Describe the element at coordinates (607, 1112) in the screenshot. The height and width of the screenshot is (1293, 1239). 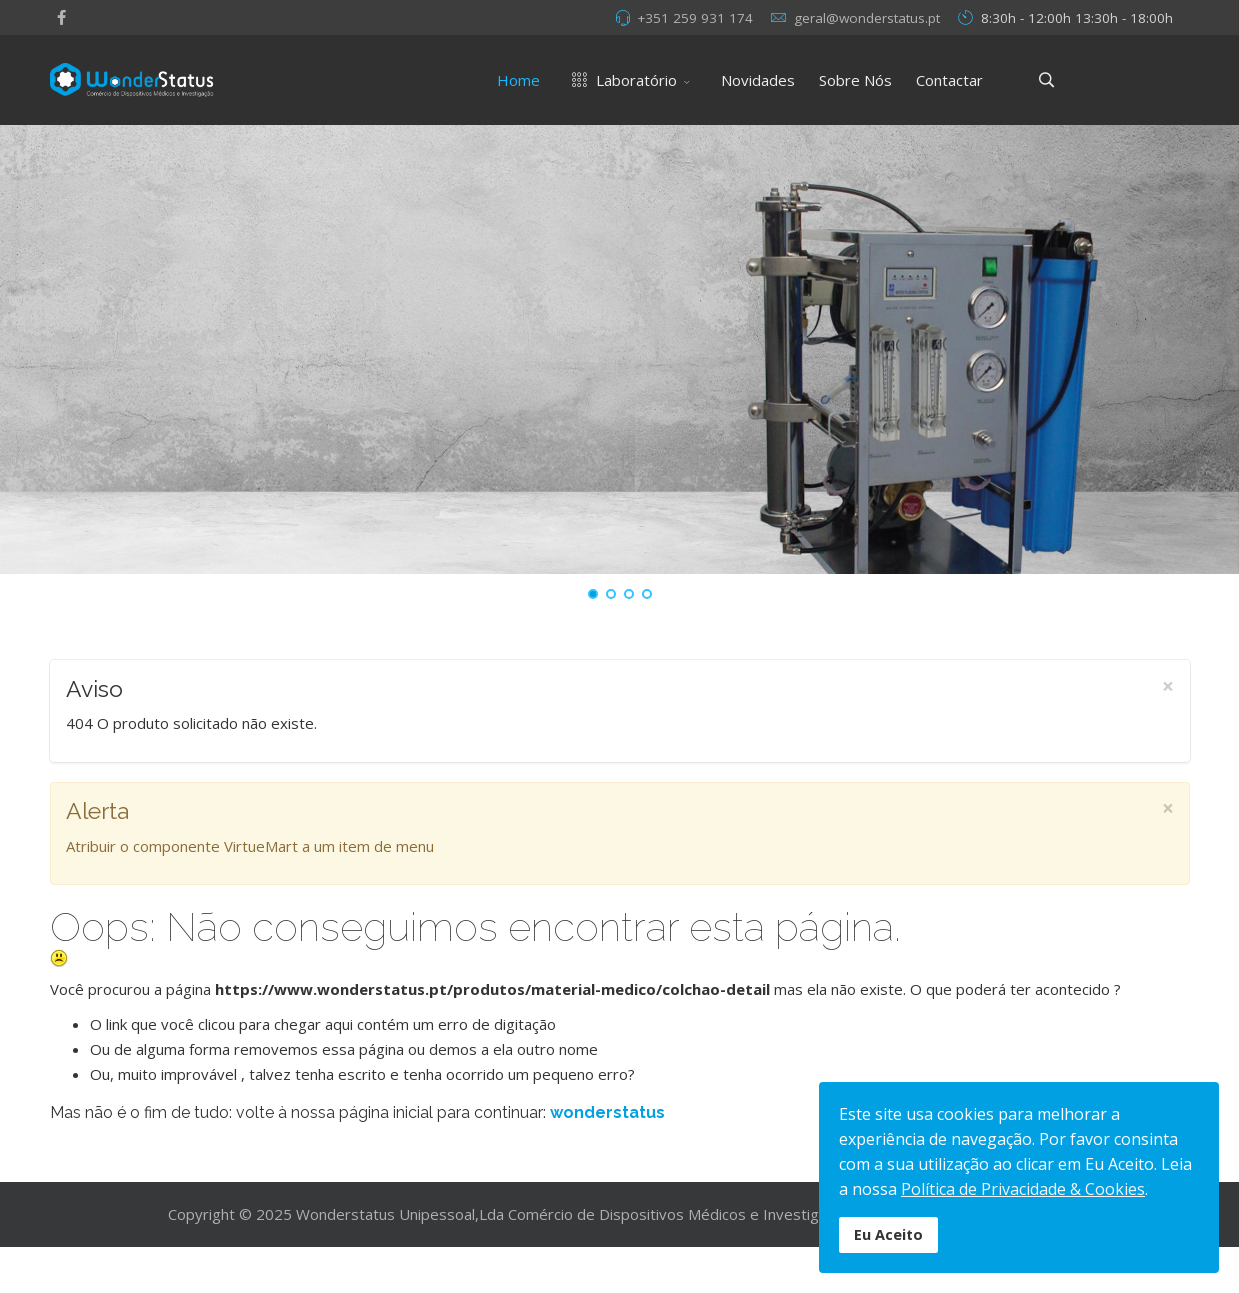
I see `wonderstatus` at that location.